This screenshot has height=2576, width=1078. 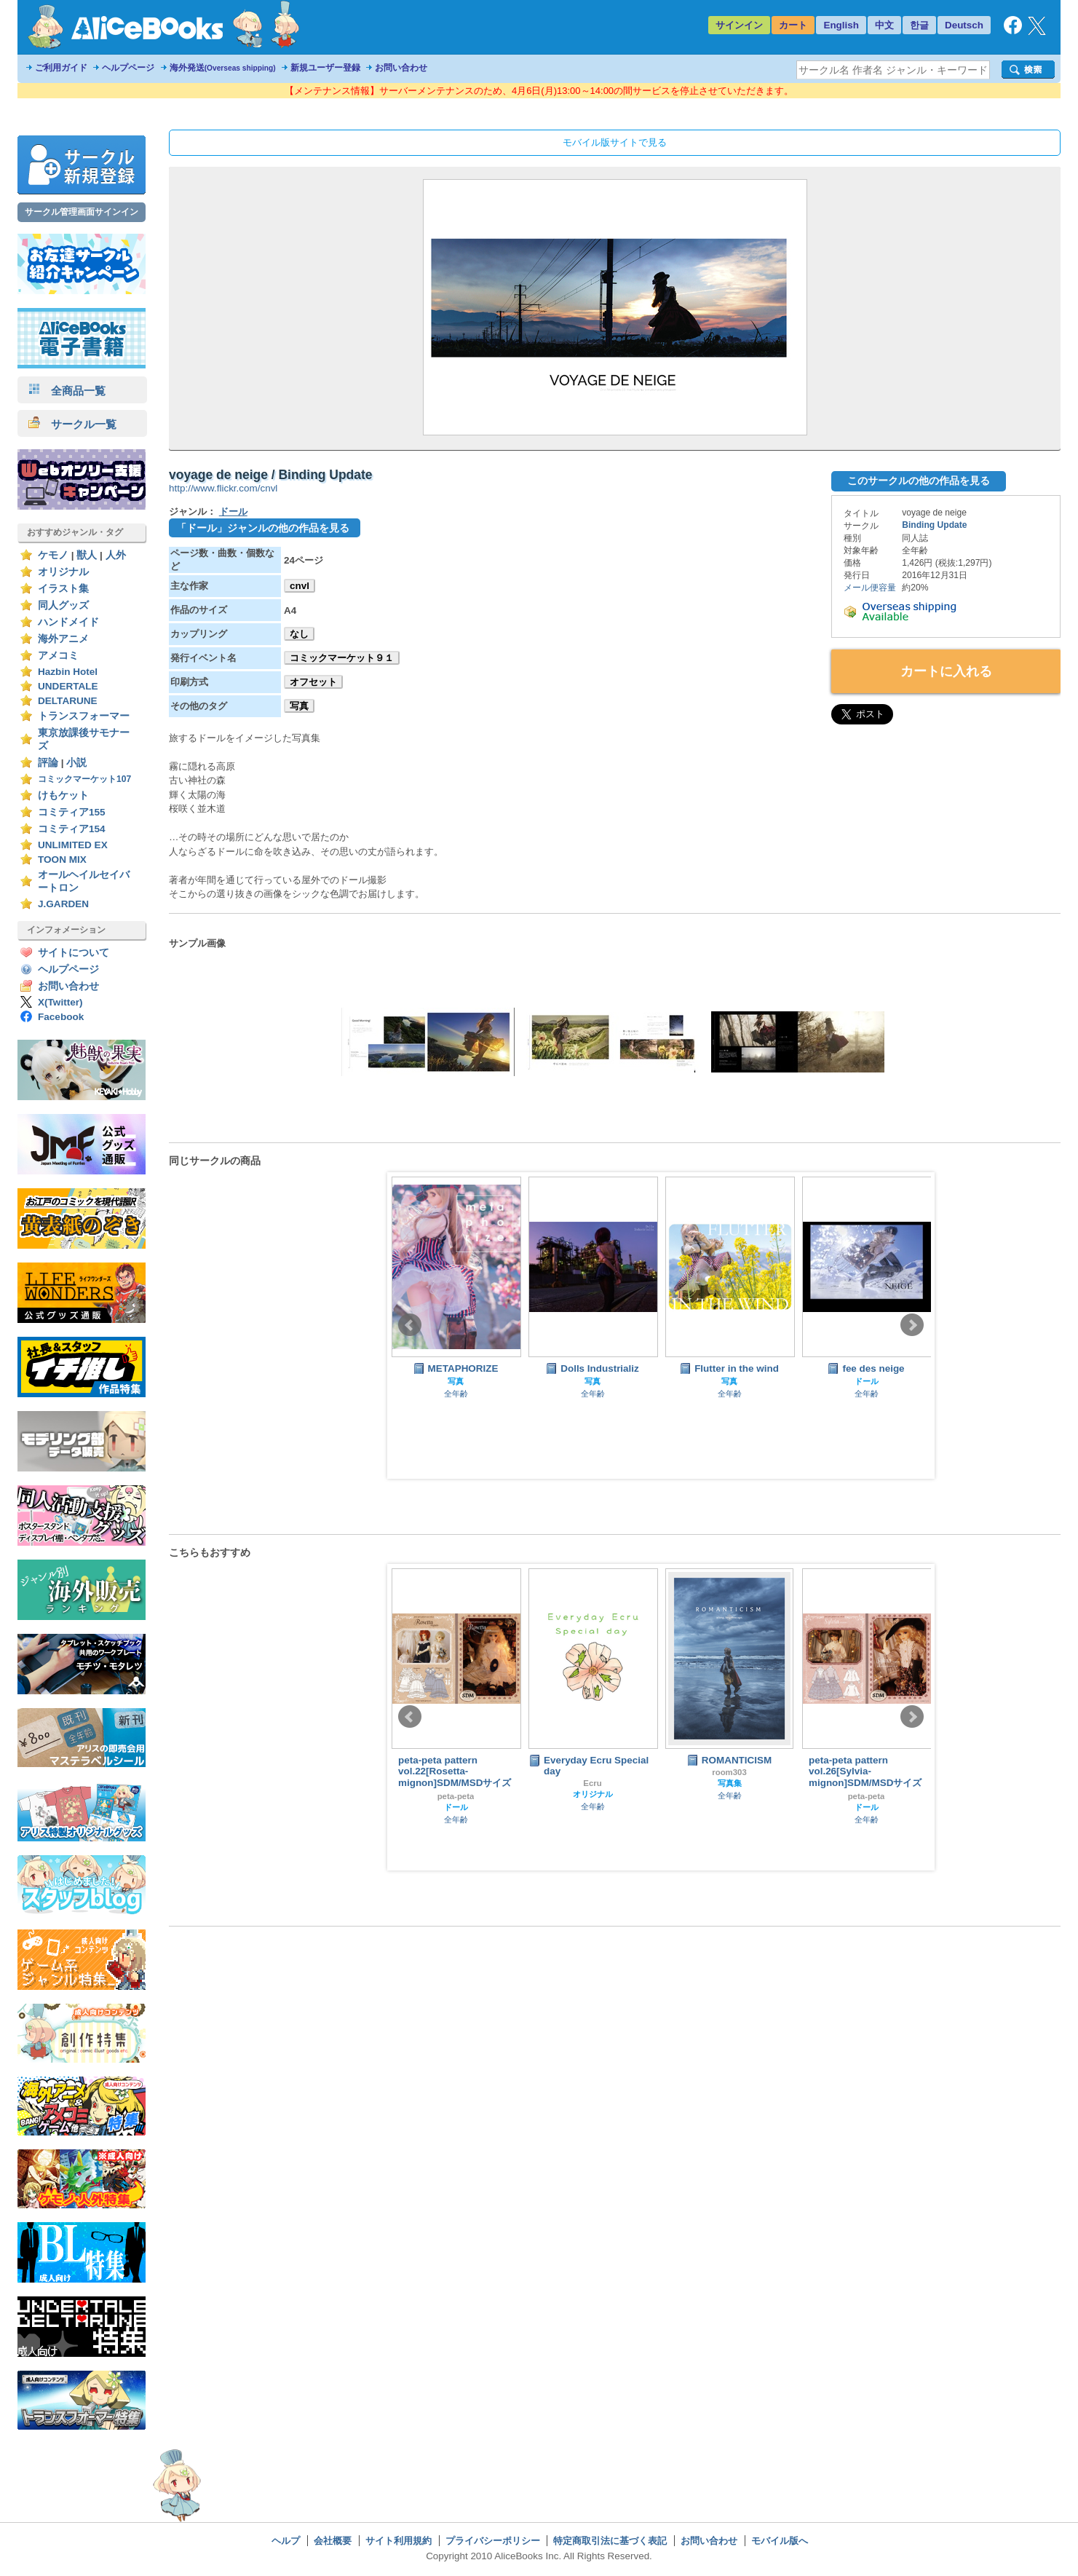 I want to click on X(Twitter), so click(x=60, y=1002).